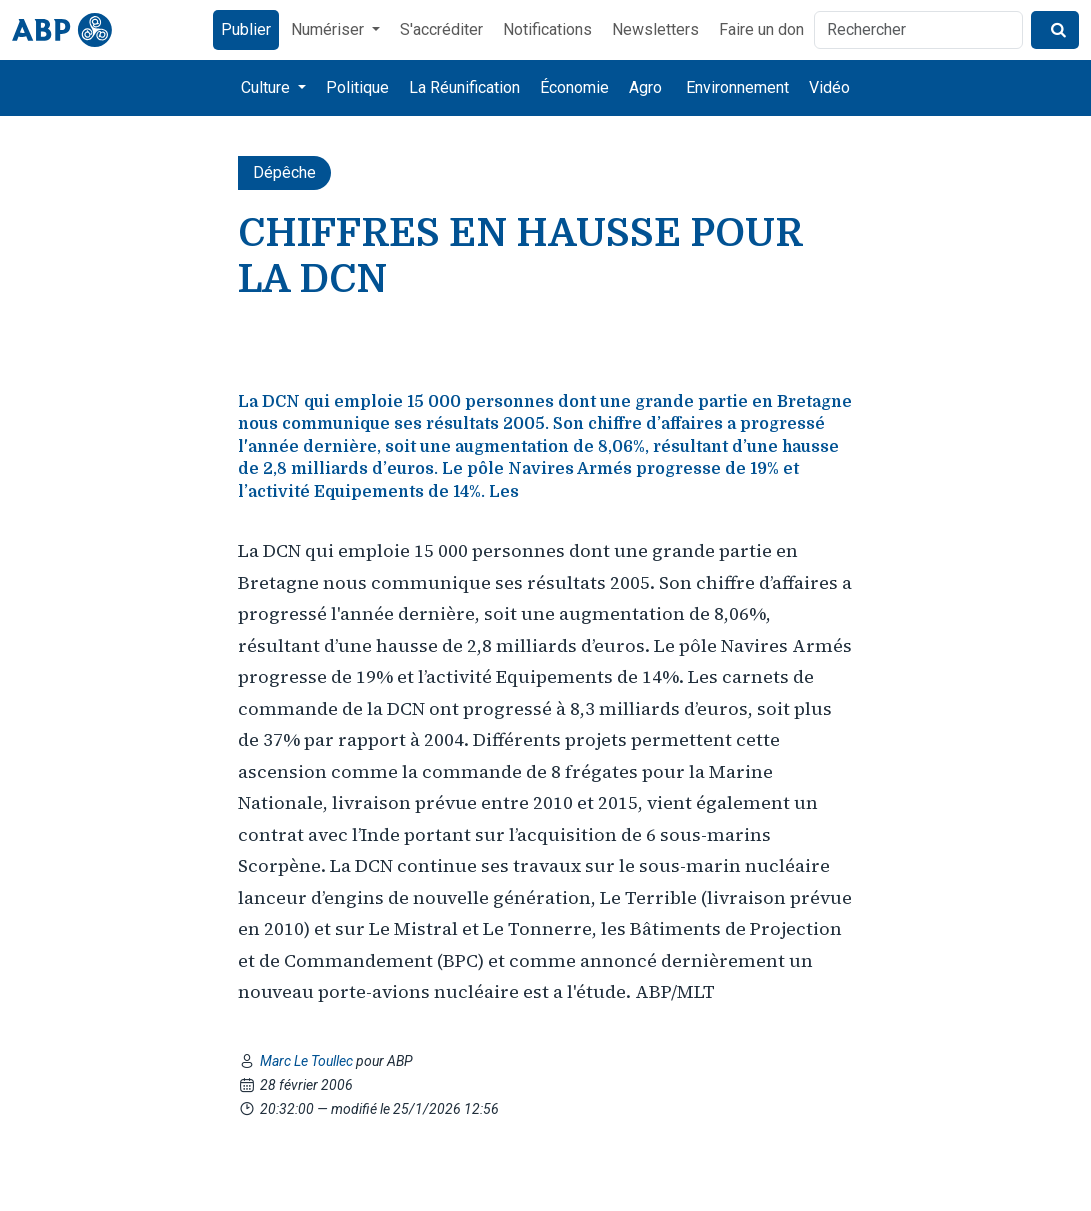 The height and width of the screenshot is (1211, 1091). What do you see at coordinates (645, 87) in the screenshot?
I see `Agro` at bounding box center [645, 87].